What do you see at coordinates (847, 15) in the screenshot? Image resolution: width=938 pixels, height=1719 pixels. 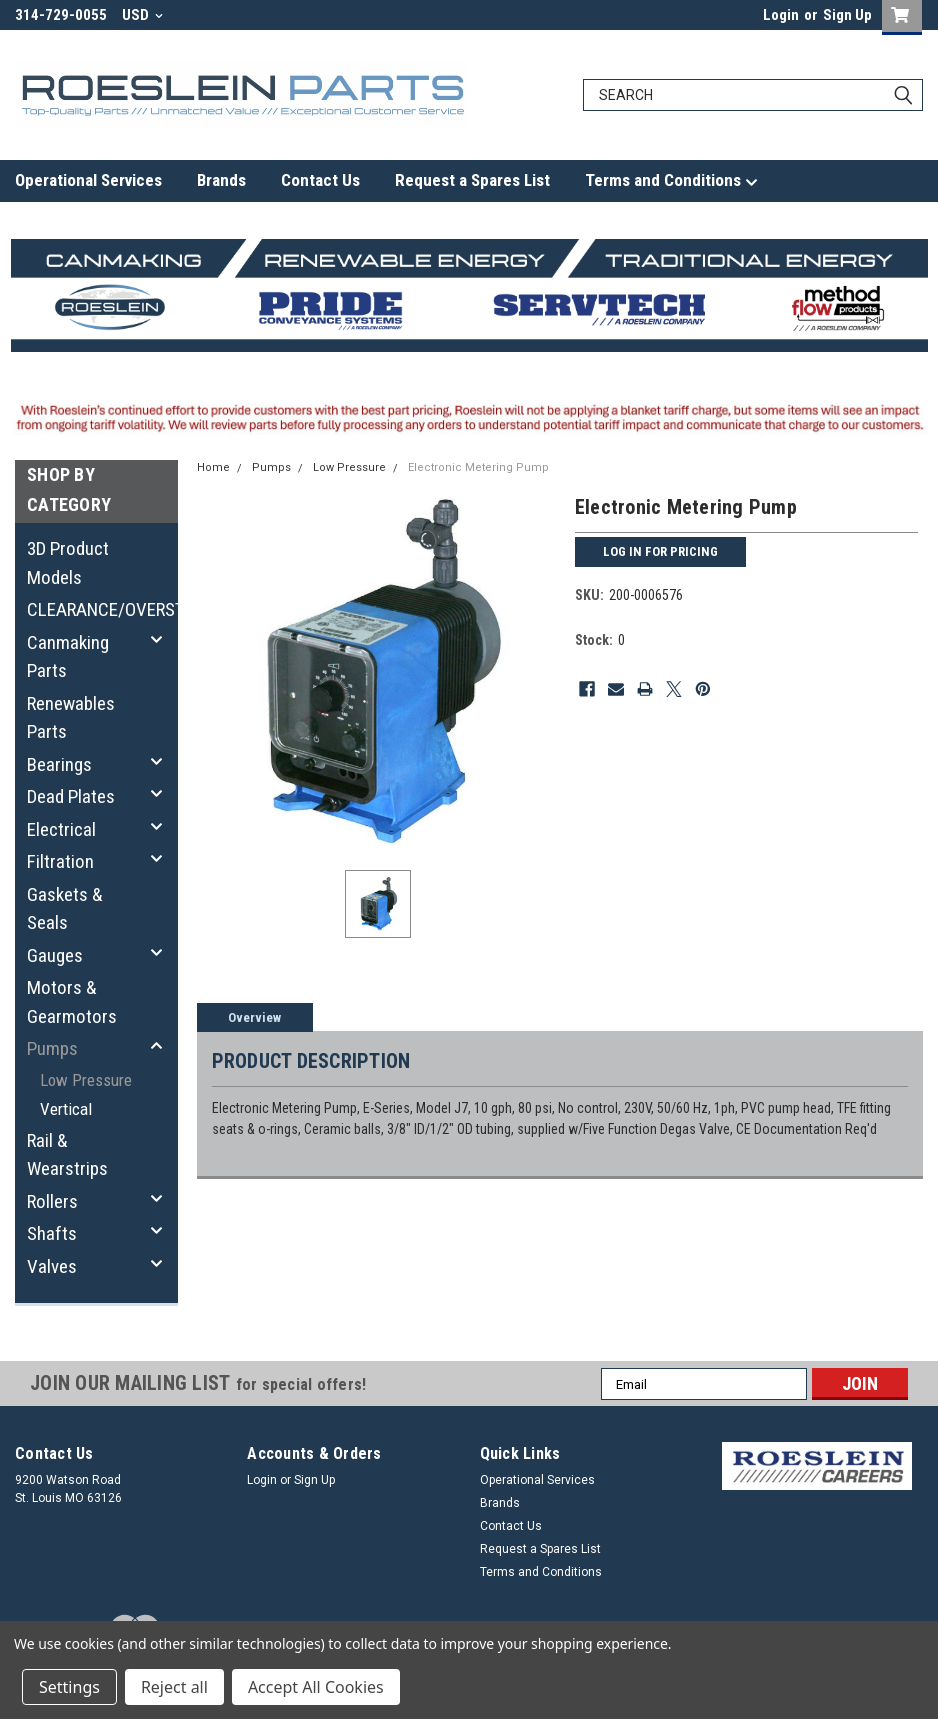 I see `Sign Up` at bounding box center [847, 15].